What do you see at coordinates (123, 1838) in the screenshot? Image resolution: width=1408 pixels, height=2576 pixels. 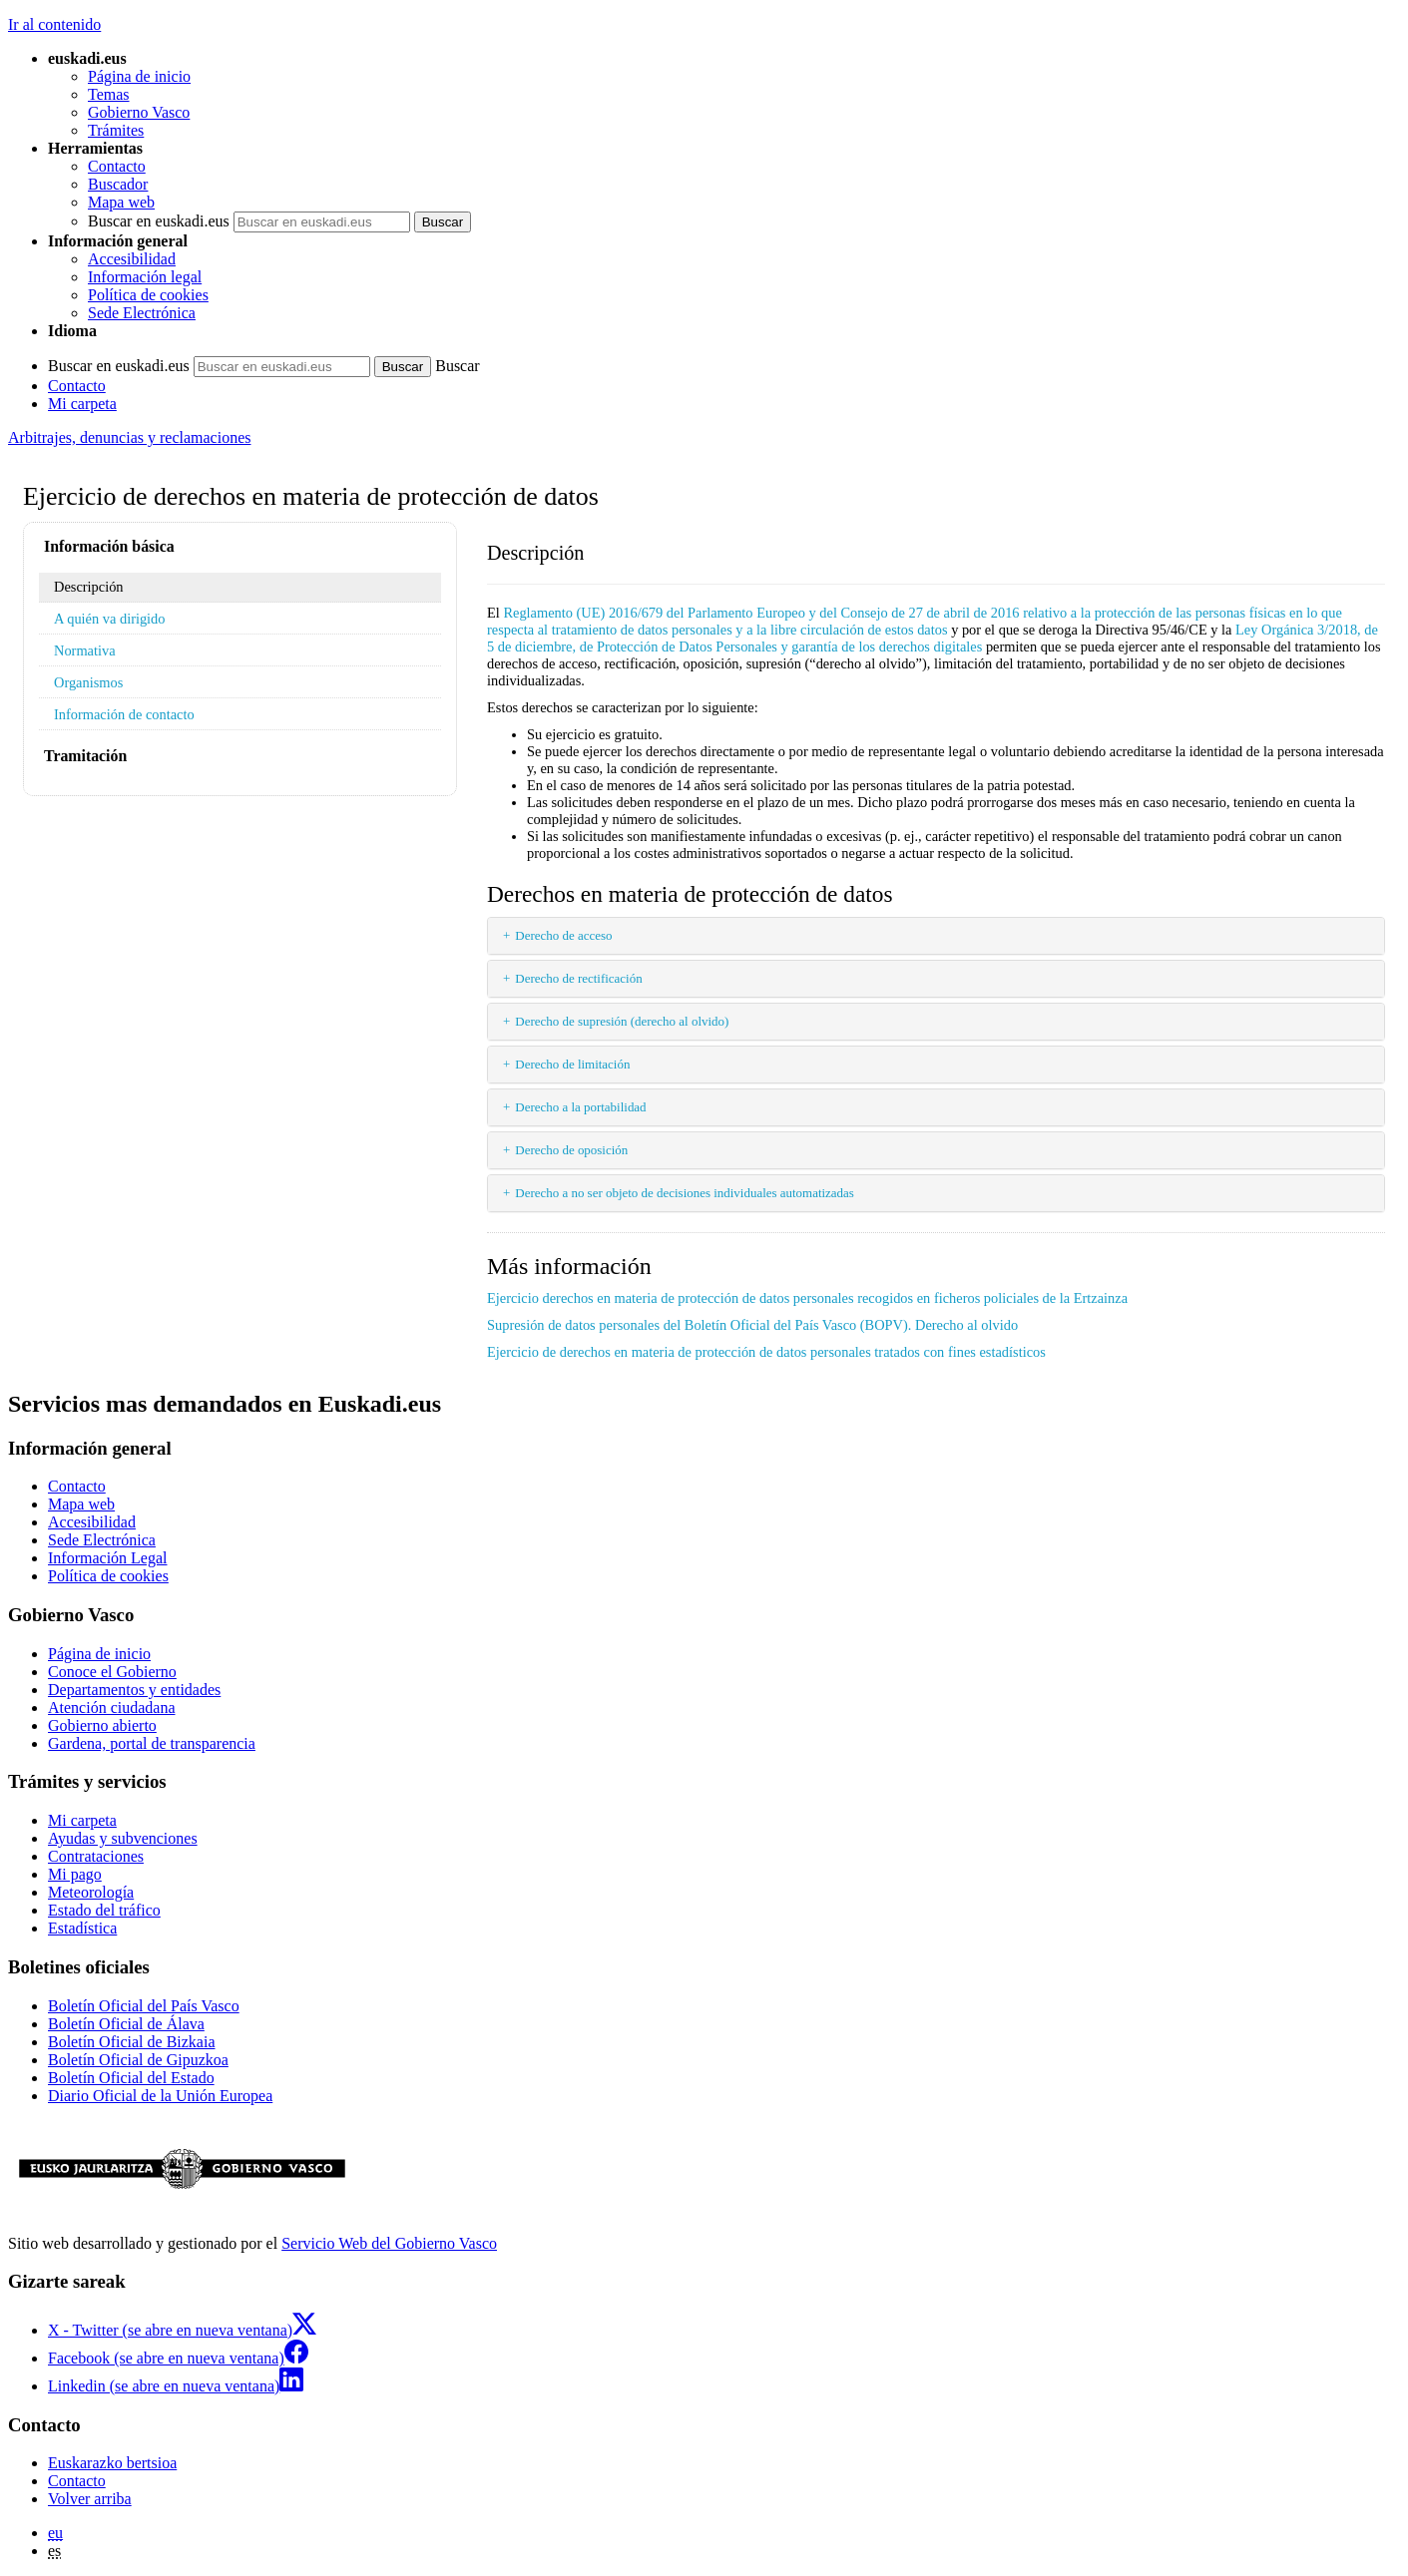 I see `Ayudas y subvenciones` at bounding box center [123, 1838].